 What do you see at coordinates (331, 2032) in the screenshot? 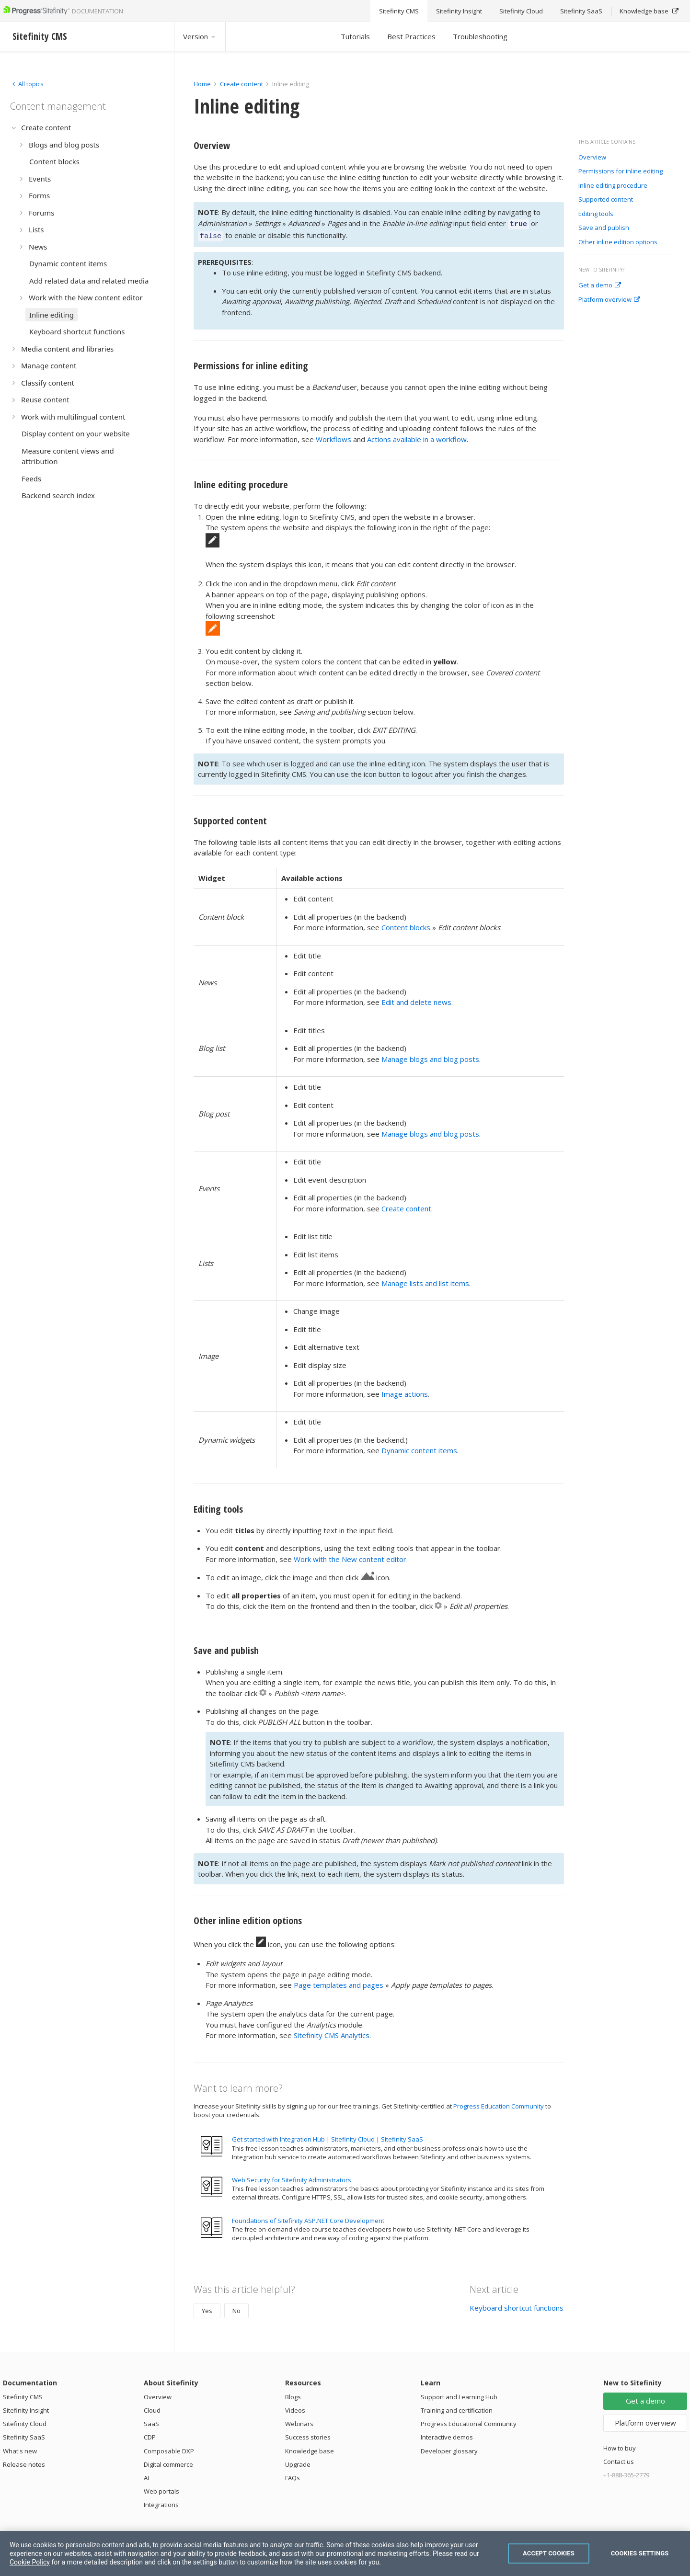
I see `Sitefinity CMS Analytics` at bounding box center [331, 2032].